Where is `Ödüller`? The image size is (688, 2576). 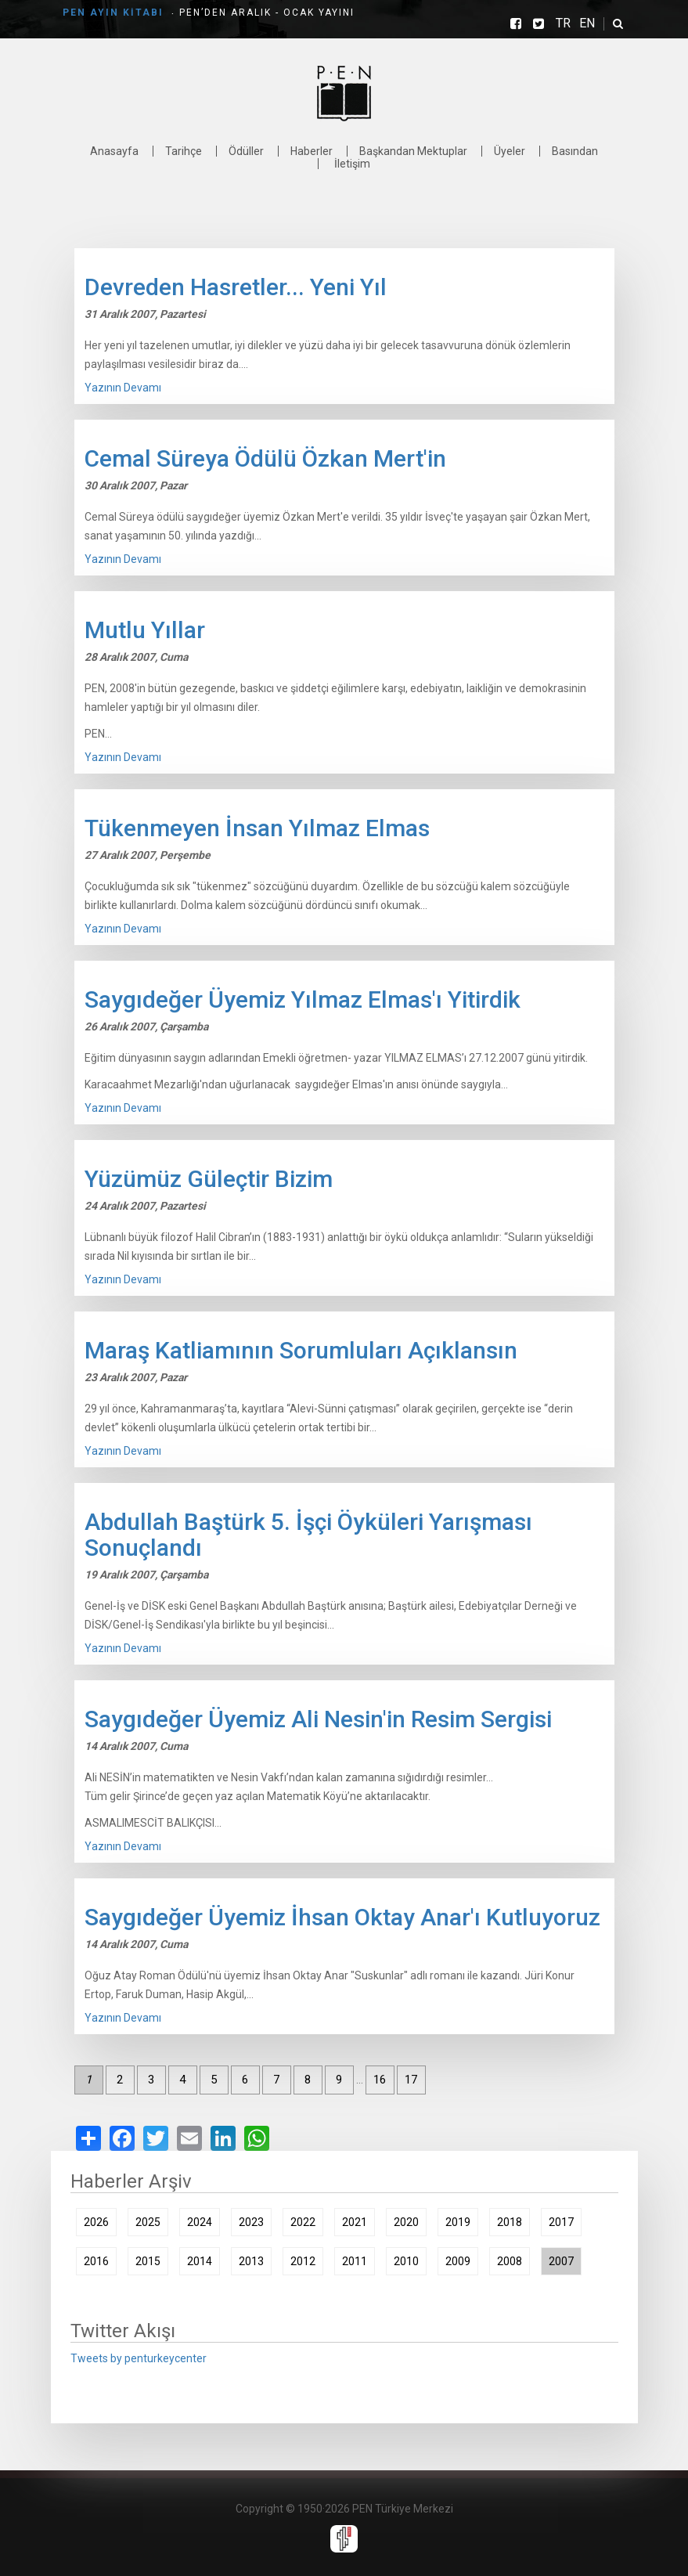
Ödüller is located at coordinates (246, 151).